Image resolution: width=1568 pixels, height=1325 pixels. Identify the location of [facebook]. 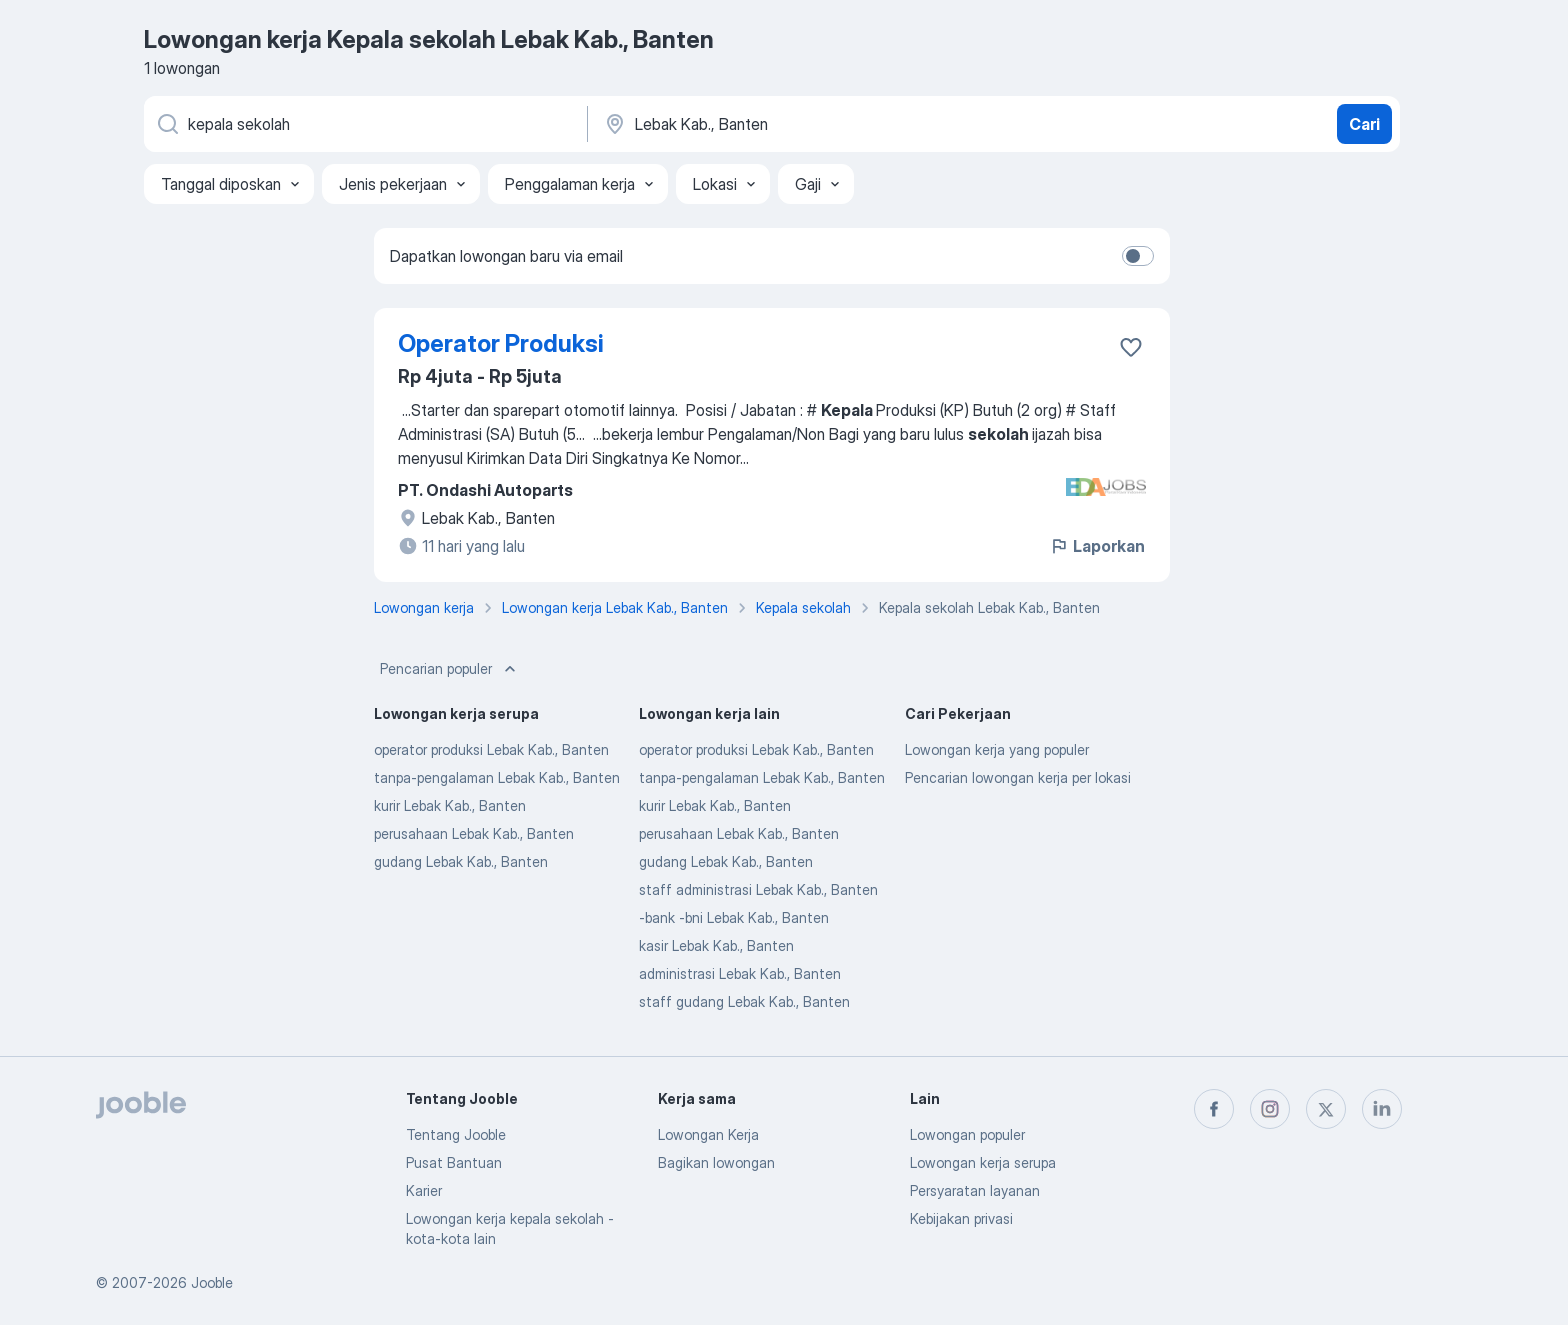
(1214, 1109).